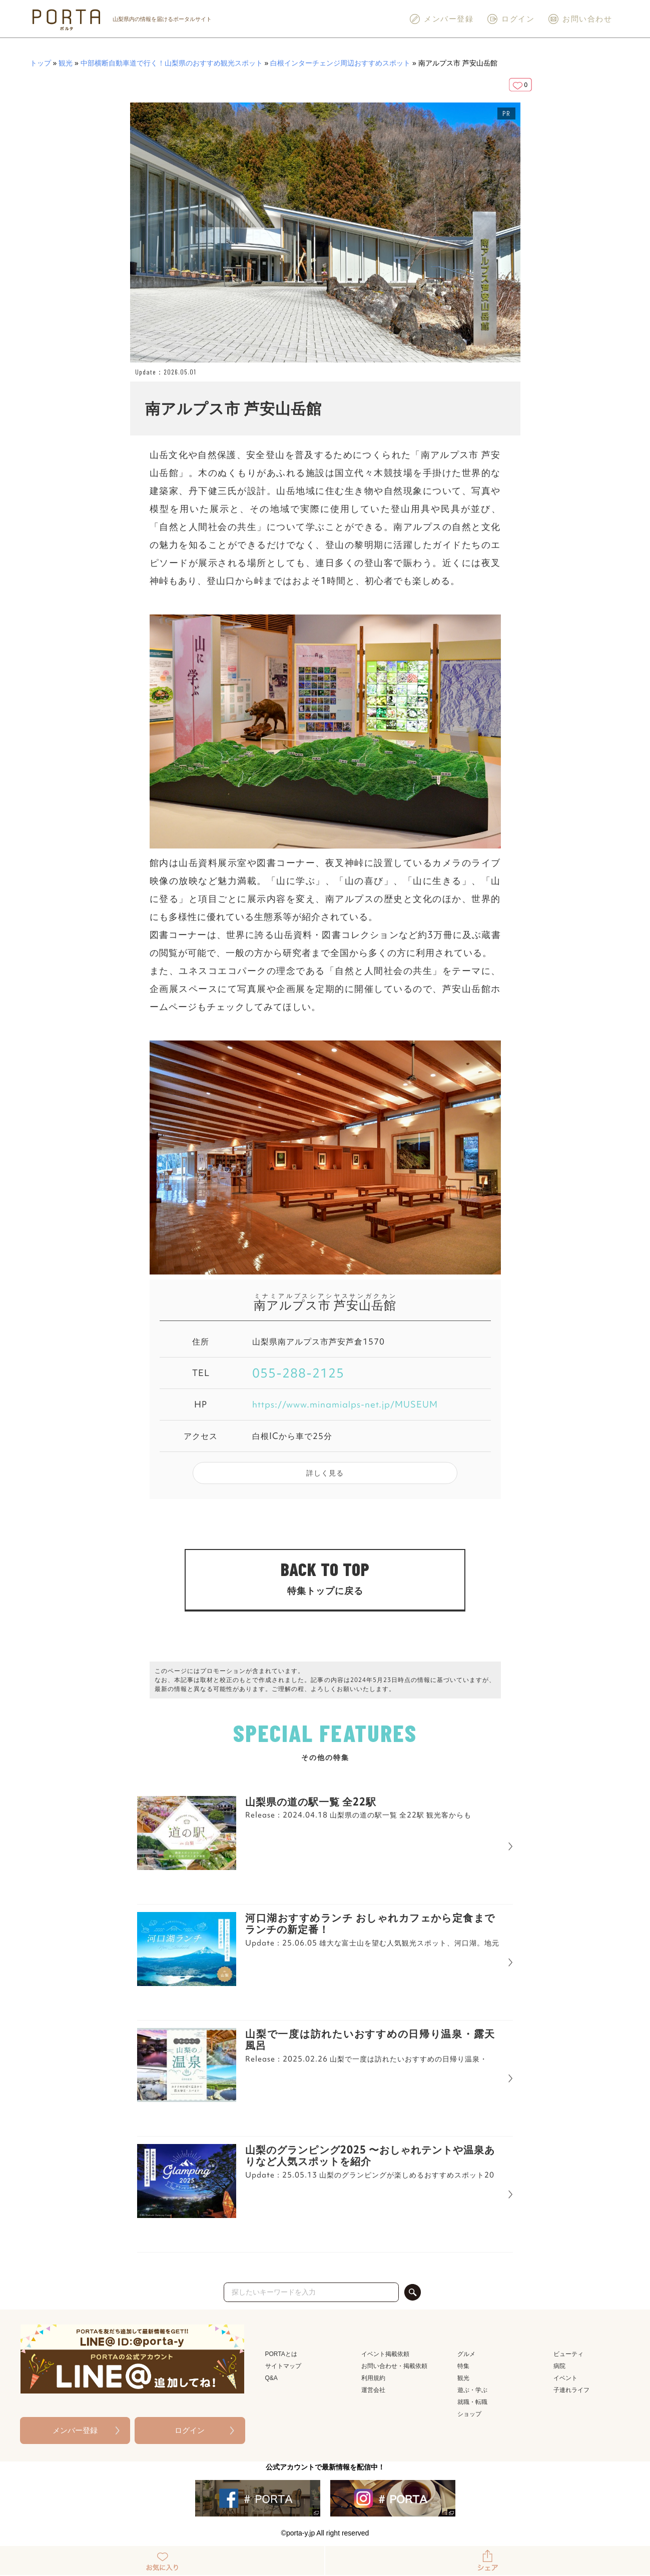 The width and height of the screenshot is (650, 2576). I want to click on 白根インターチェンジ周辺おすすめスポット, so click(340, 63).